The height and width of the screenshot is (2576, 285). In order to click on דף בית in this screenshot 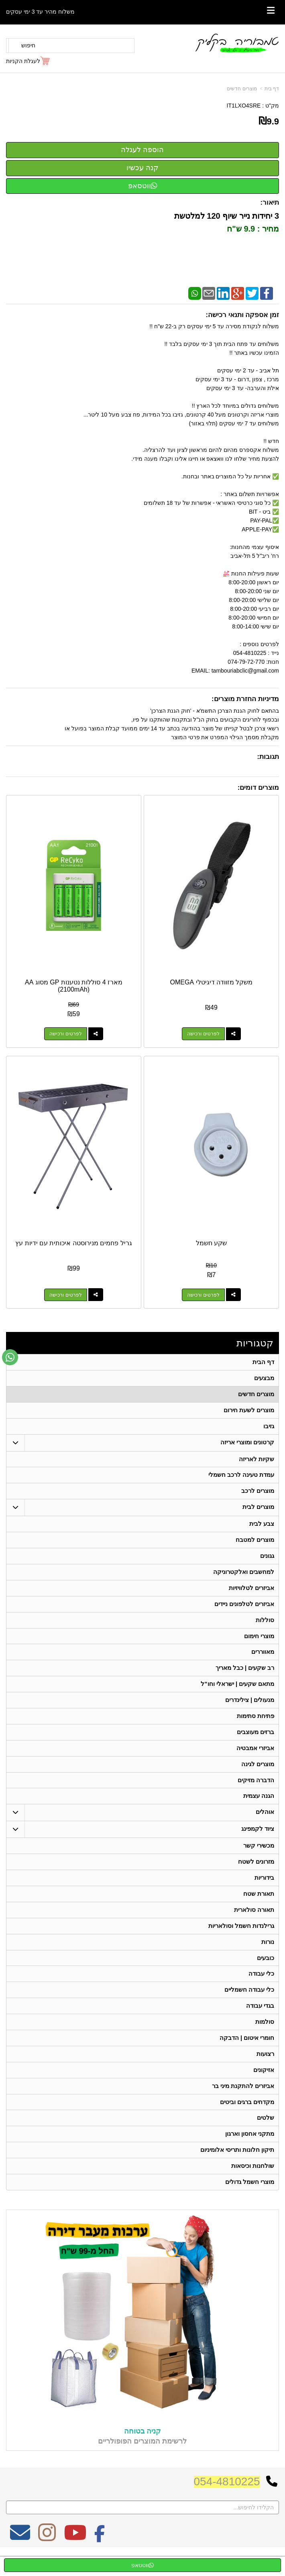, I will do `click(272, 88)`.